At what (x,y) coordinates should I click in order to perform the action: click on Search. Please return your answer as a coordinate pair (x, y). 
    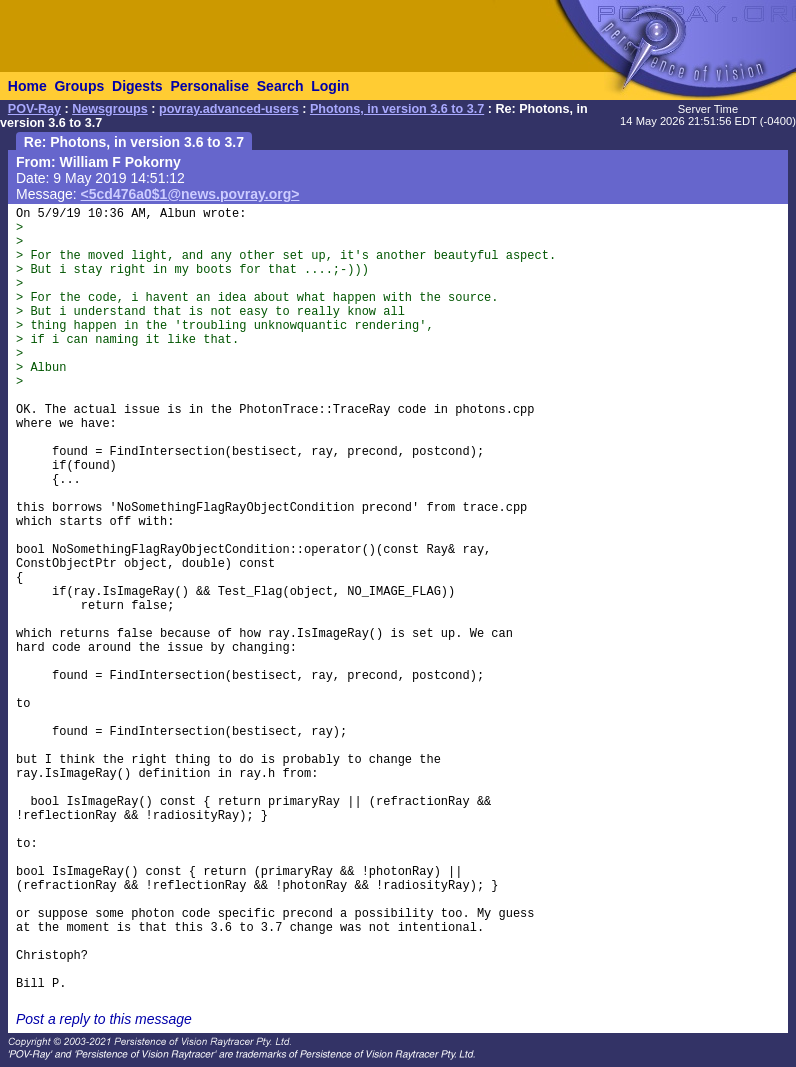
    Looking at the image, I should click on (280, 86).